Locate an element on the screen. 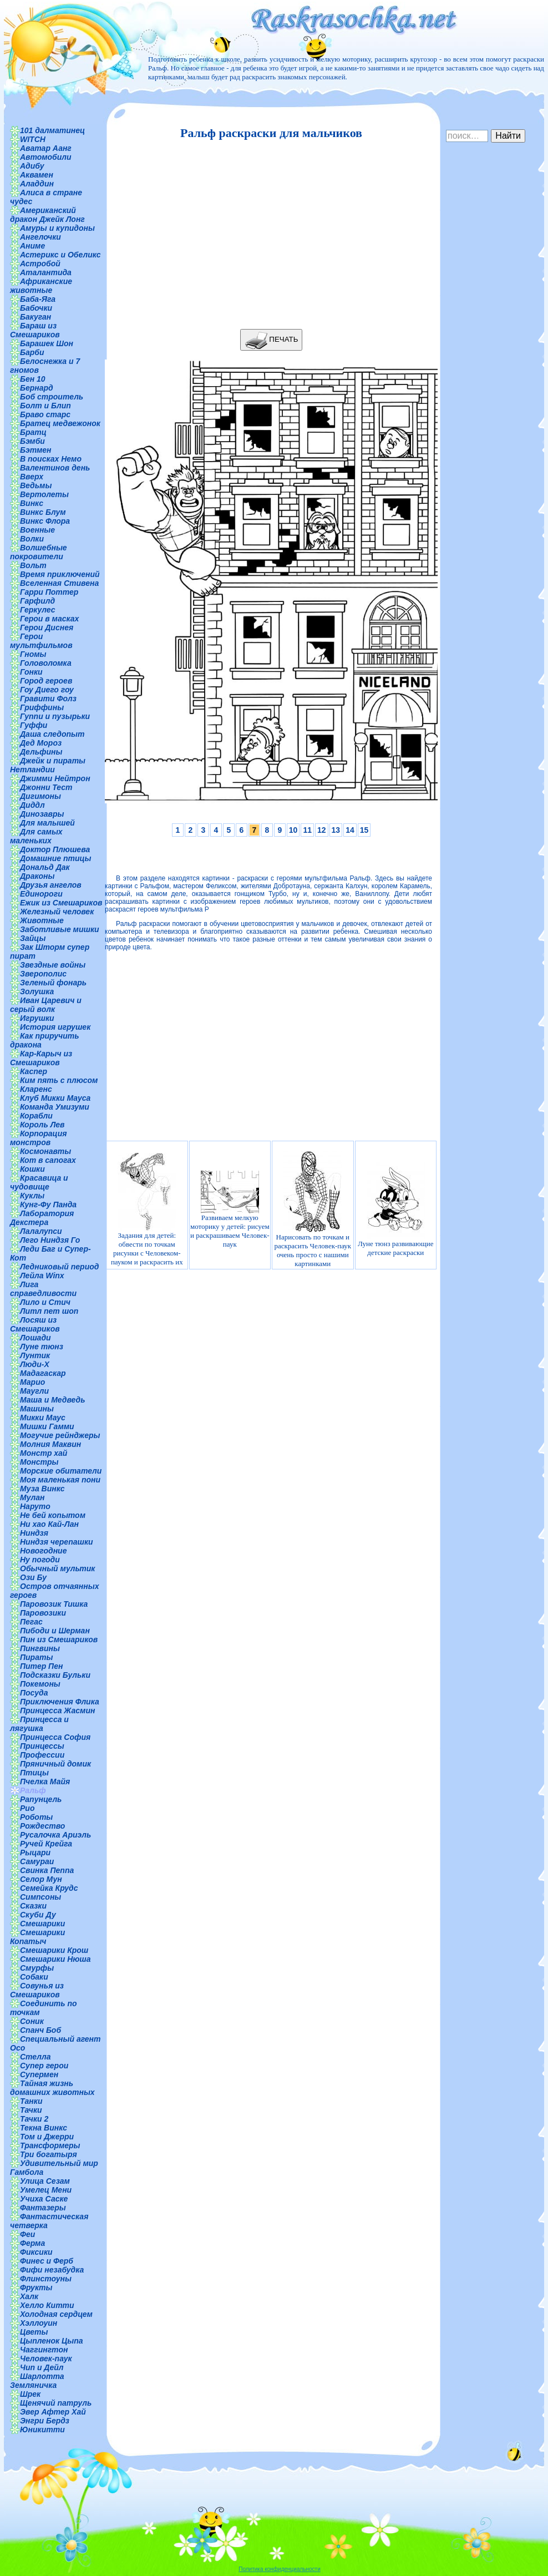  Мадагаскар is located at coordinates (43, 1373).